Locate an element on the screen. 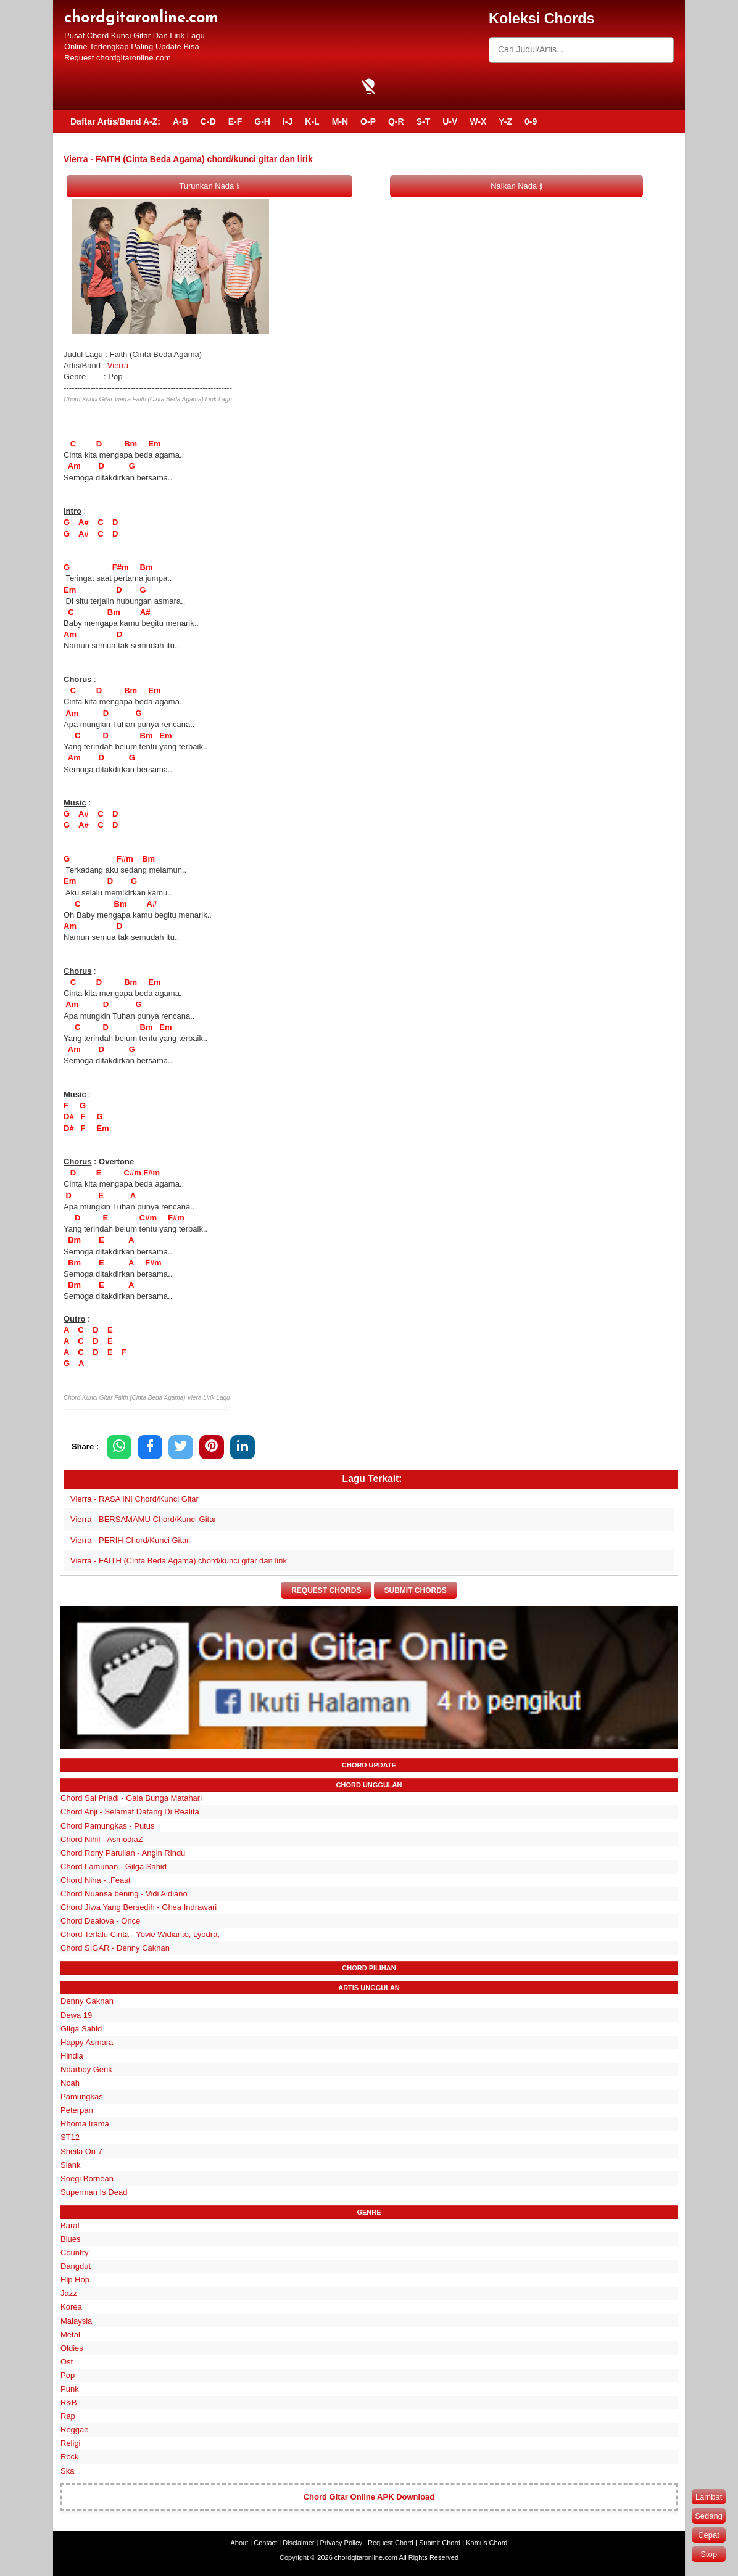 The image size is (738, 2576). Request Chord is located at coordinates (390, 2542).